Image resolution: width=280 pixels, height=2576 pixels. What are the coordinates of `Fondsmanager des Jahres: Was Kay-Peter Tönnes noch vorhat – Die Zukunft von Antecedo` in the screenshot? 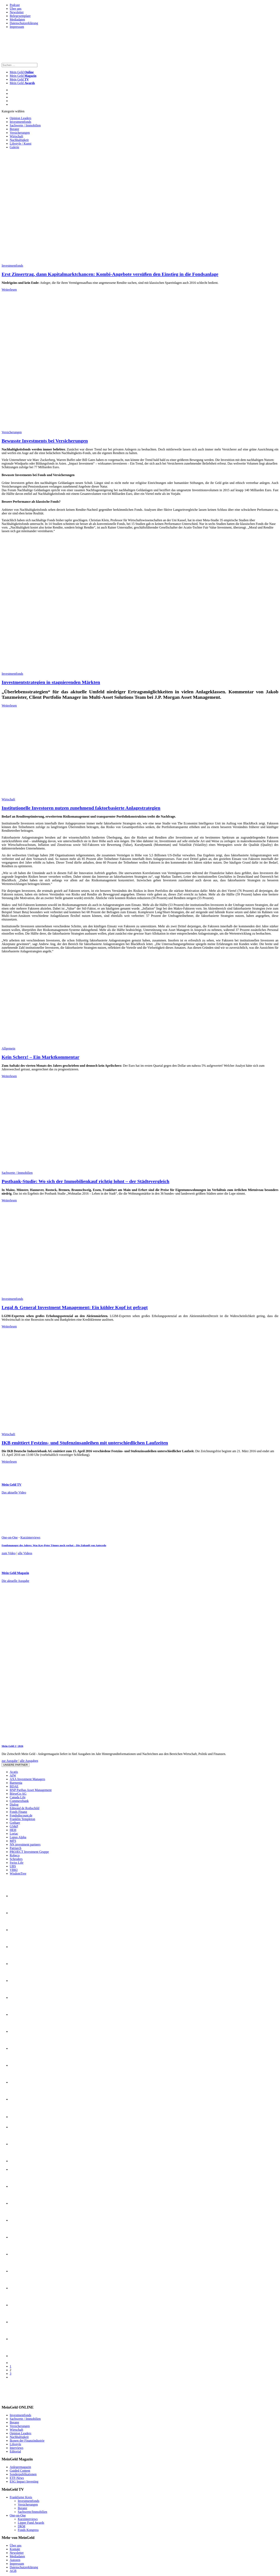 It's located at (54, 1545).